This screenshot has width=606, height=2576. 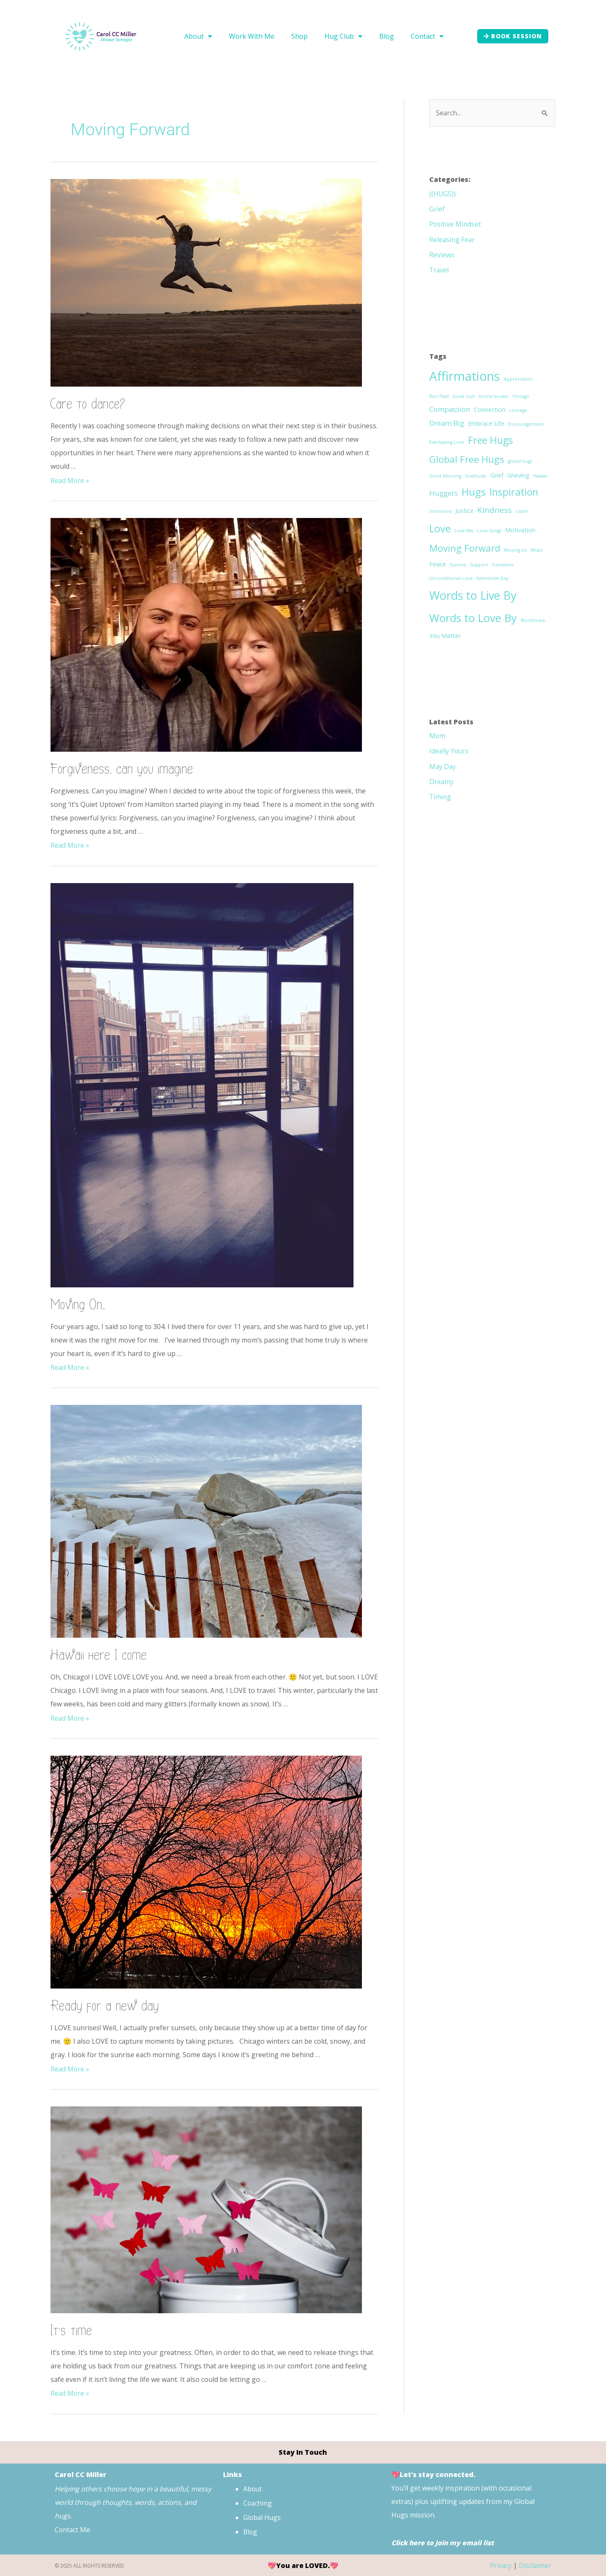 What do you see at coordinates (455, 224) in the screenshot?
I see `Positive Mindset` at bounding box center [455, 224].